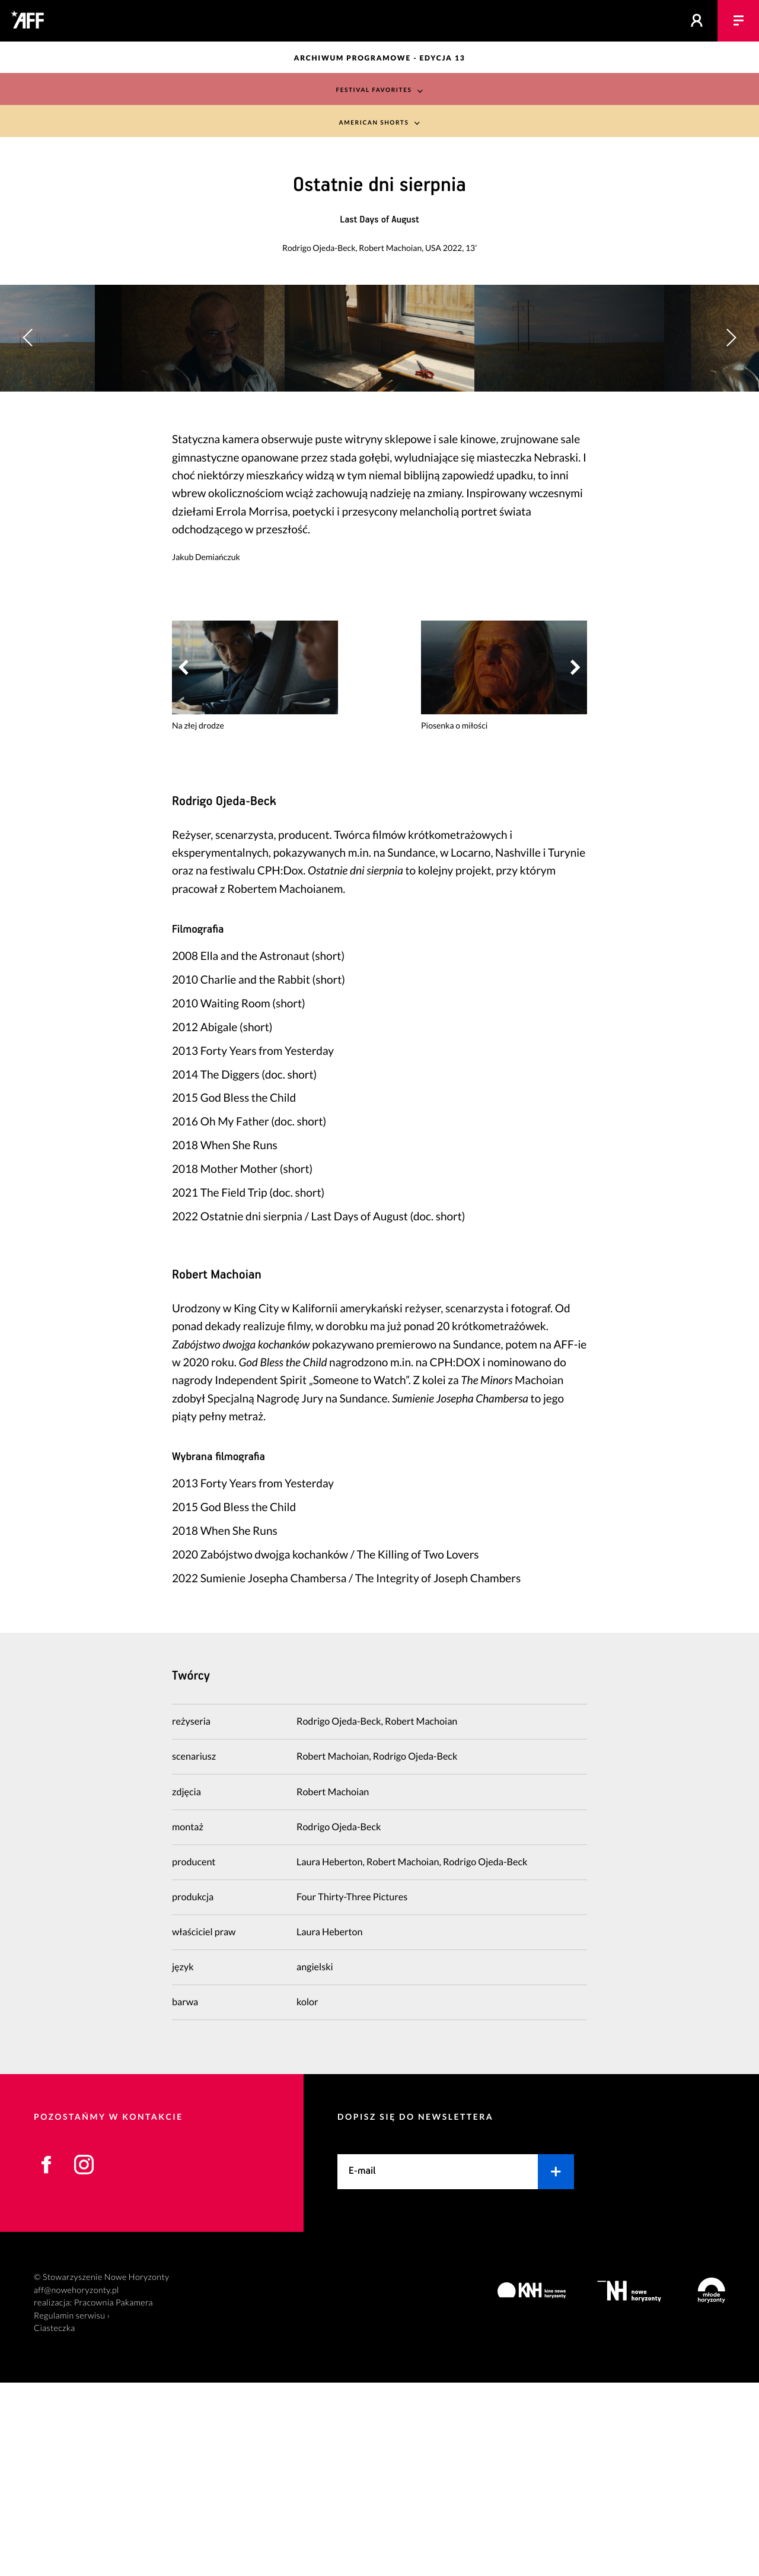 The width and height of the screenshot is (759, 2576). Describe the element at coordinates (730, 435) in the screenshot. I see `[button]` at that location.